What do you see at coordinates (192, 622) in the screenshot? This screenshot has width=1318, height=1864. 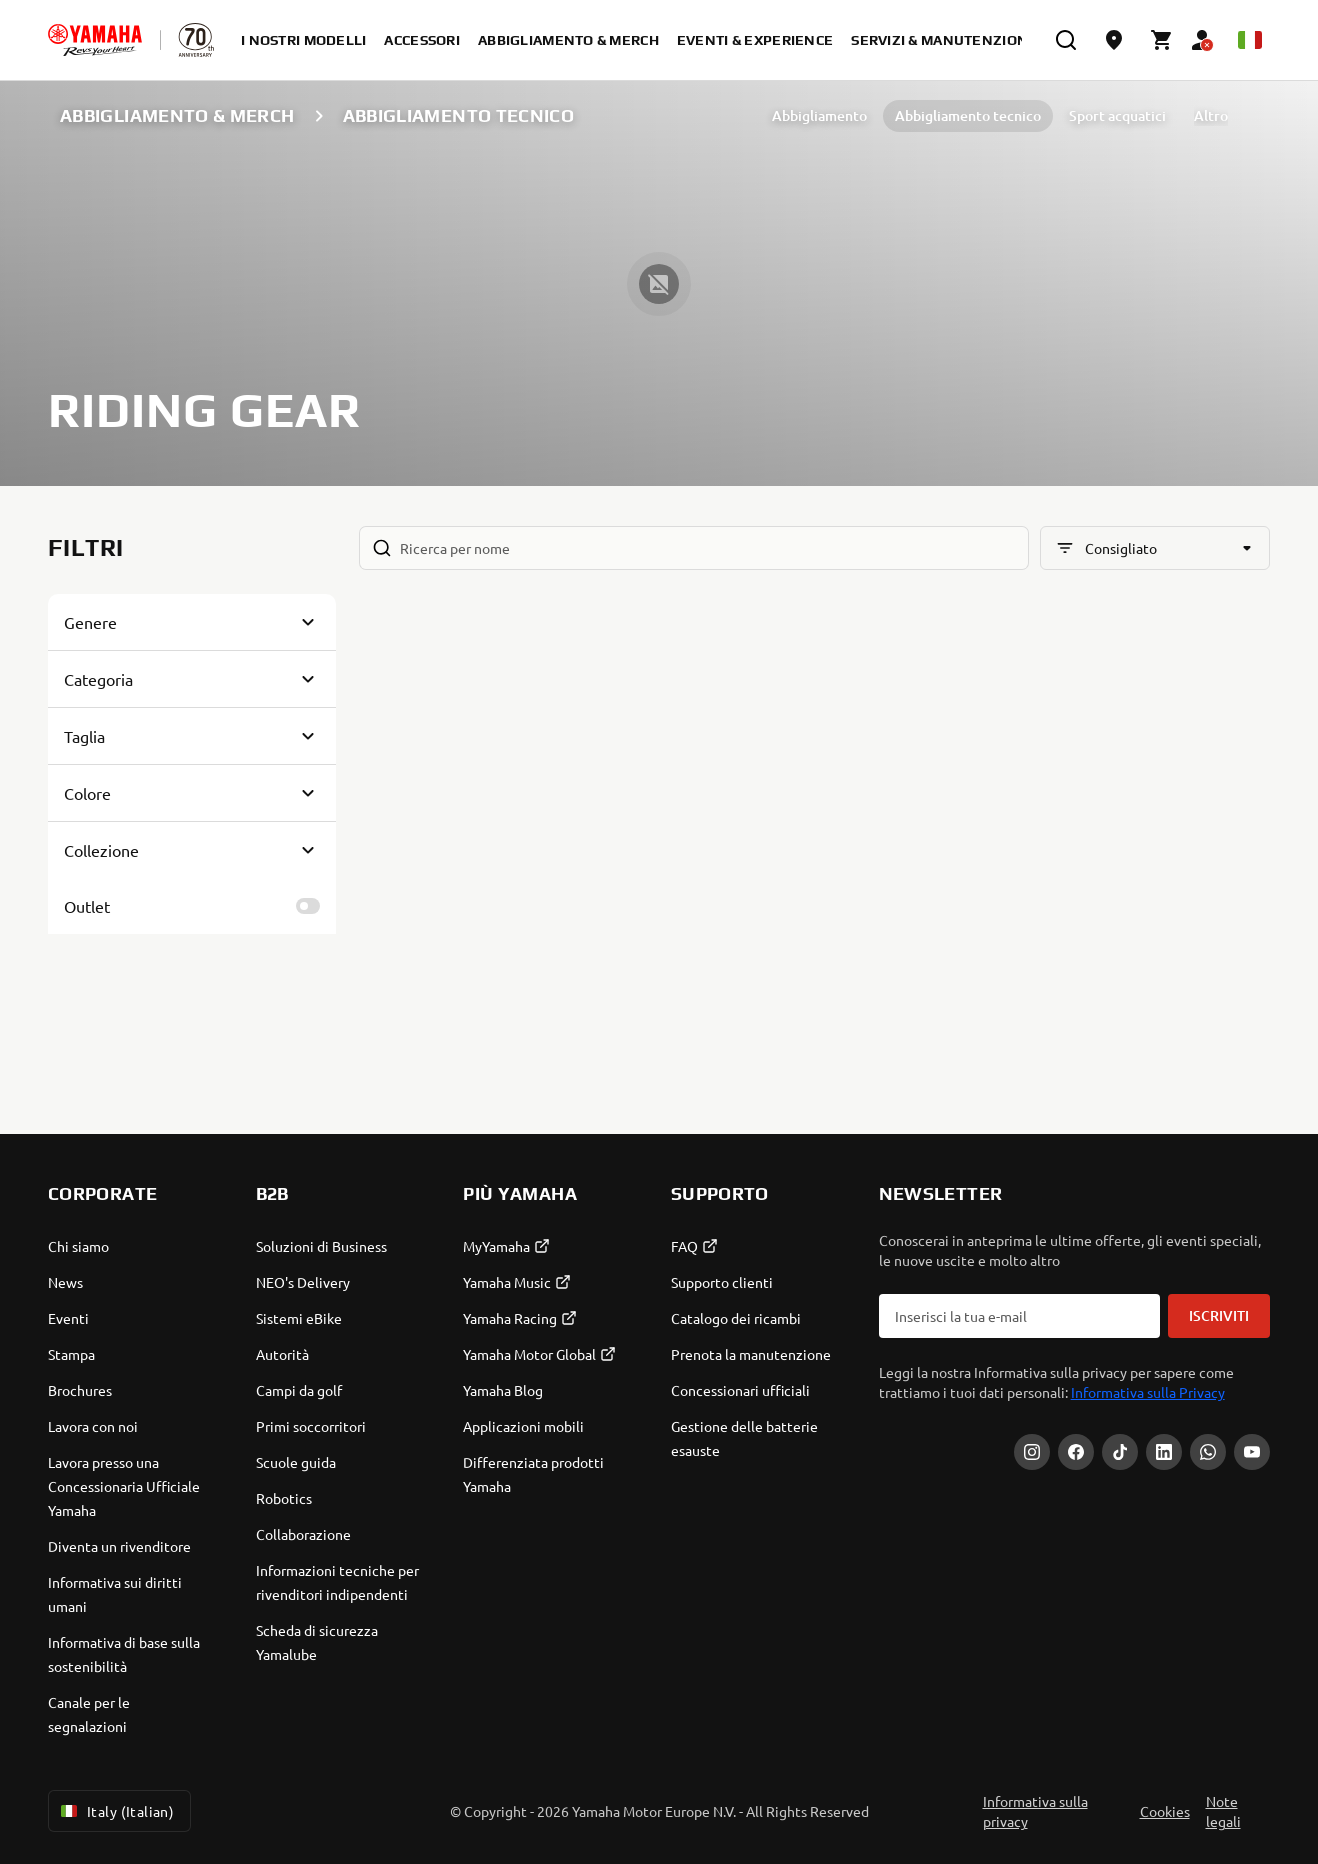 I see `[Button for Expanding block]` at bounding box center [192, 622].